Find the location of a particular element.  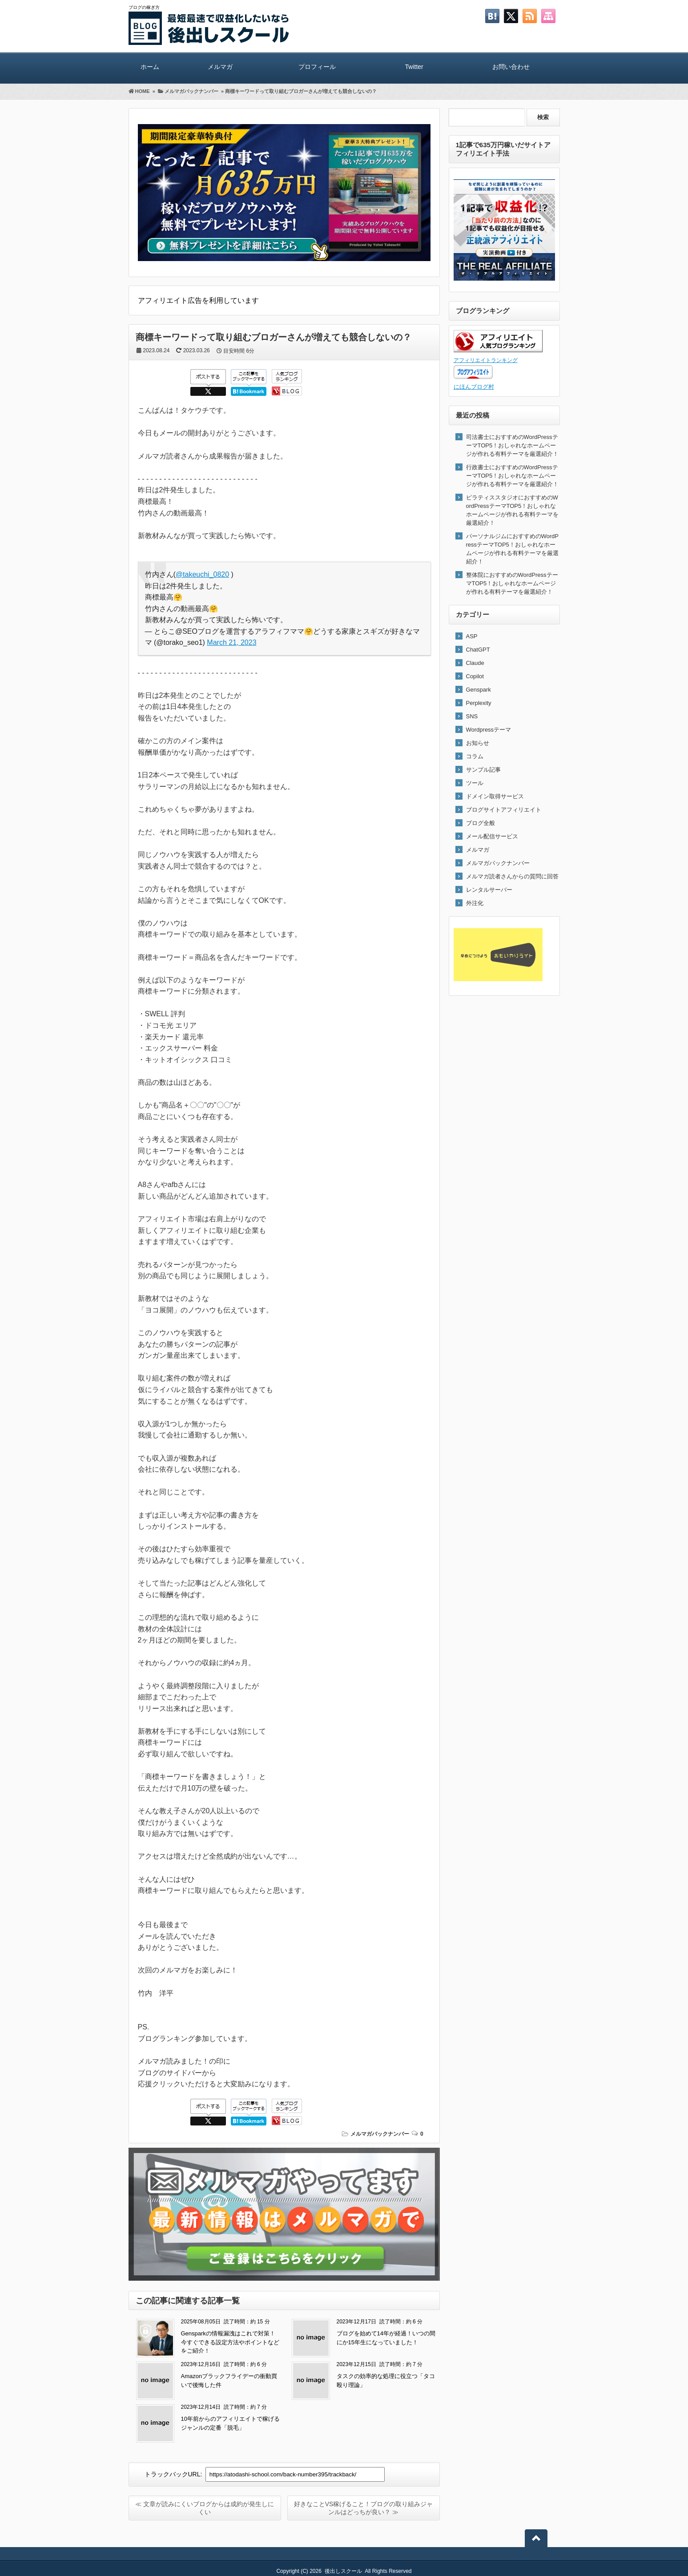

後出しスクール is located at coordinates (343, 2571).